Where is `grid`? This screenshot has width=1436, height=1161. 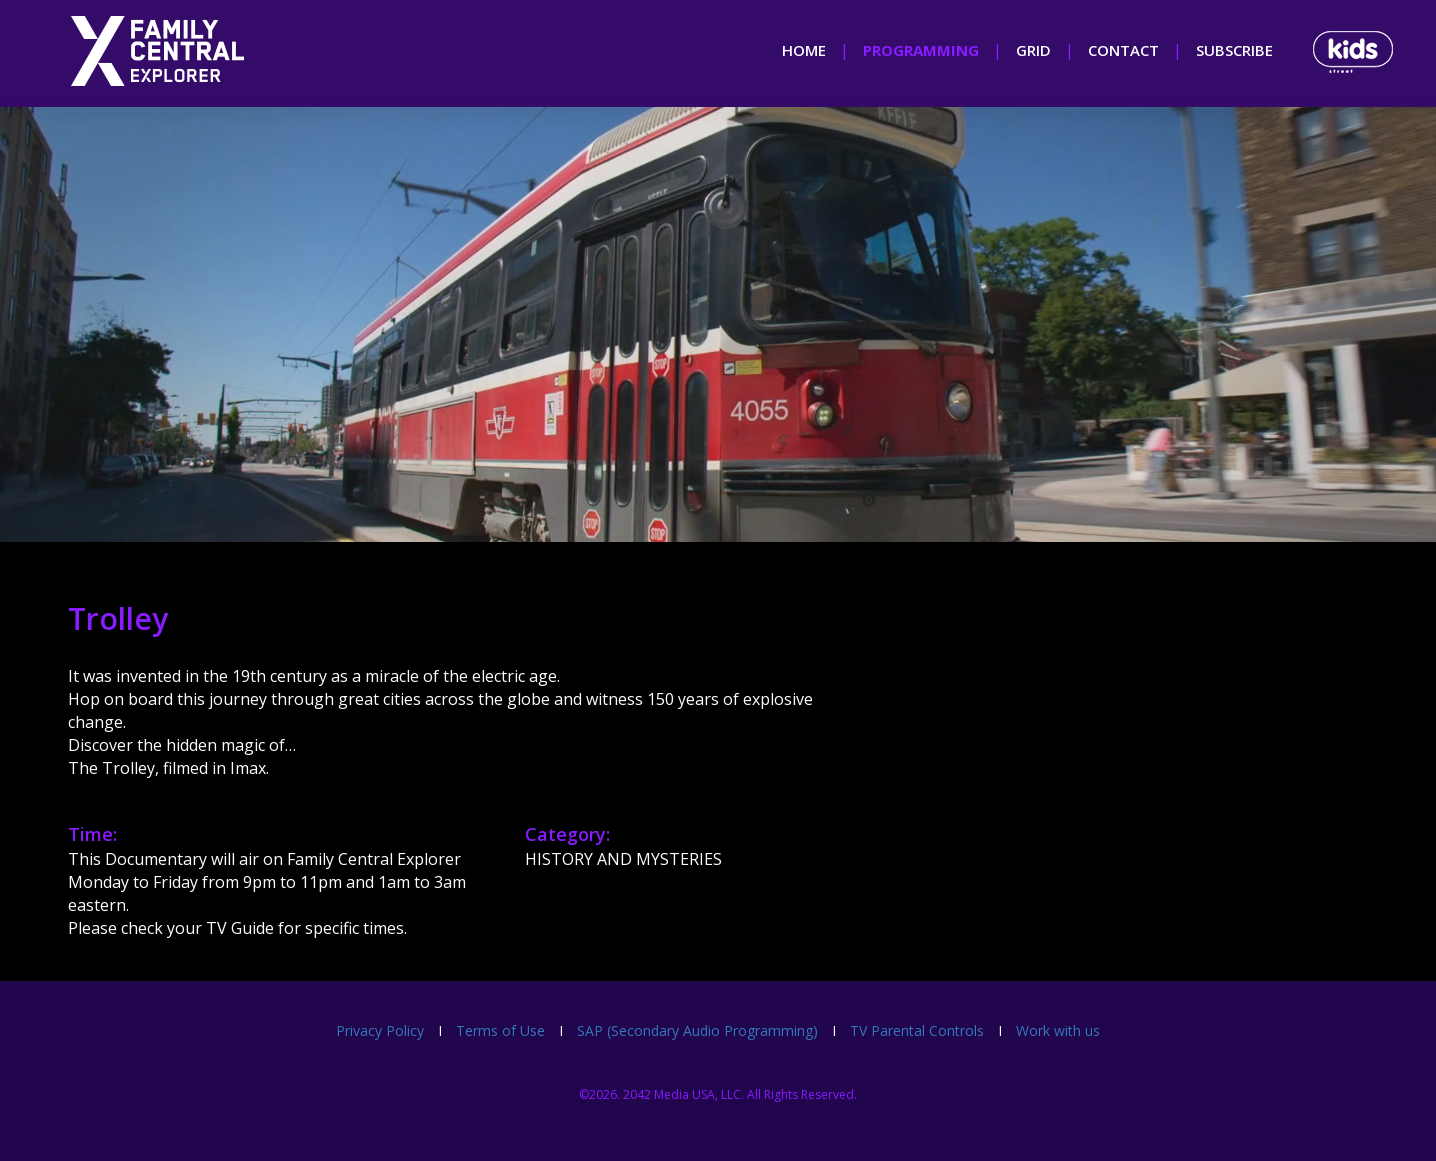
grid is located at coordinates (1033, 50).